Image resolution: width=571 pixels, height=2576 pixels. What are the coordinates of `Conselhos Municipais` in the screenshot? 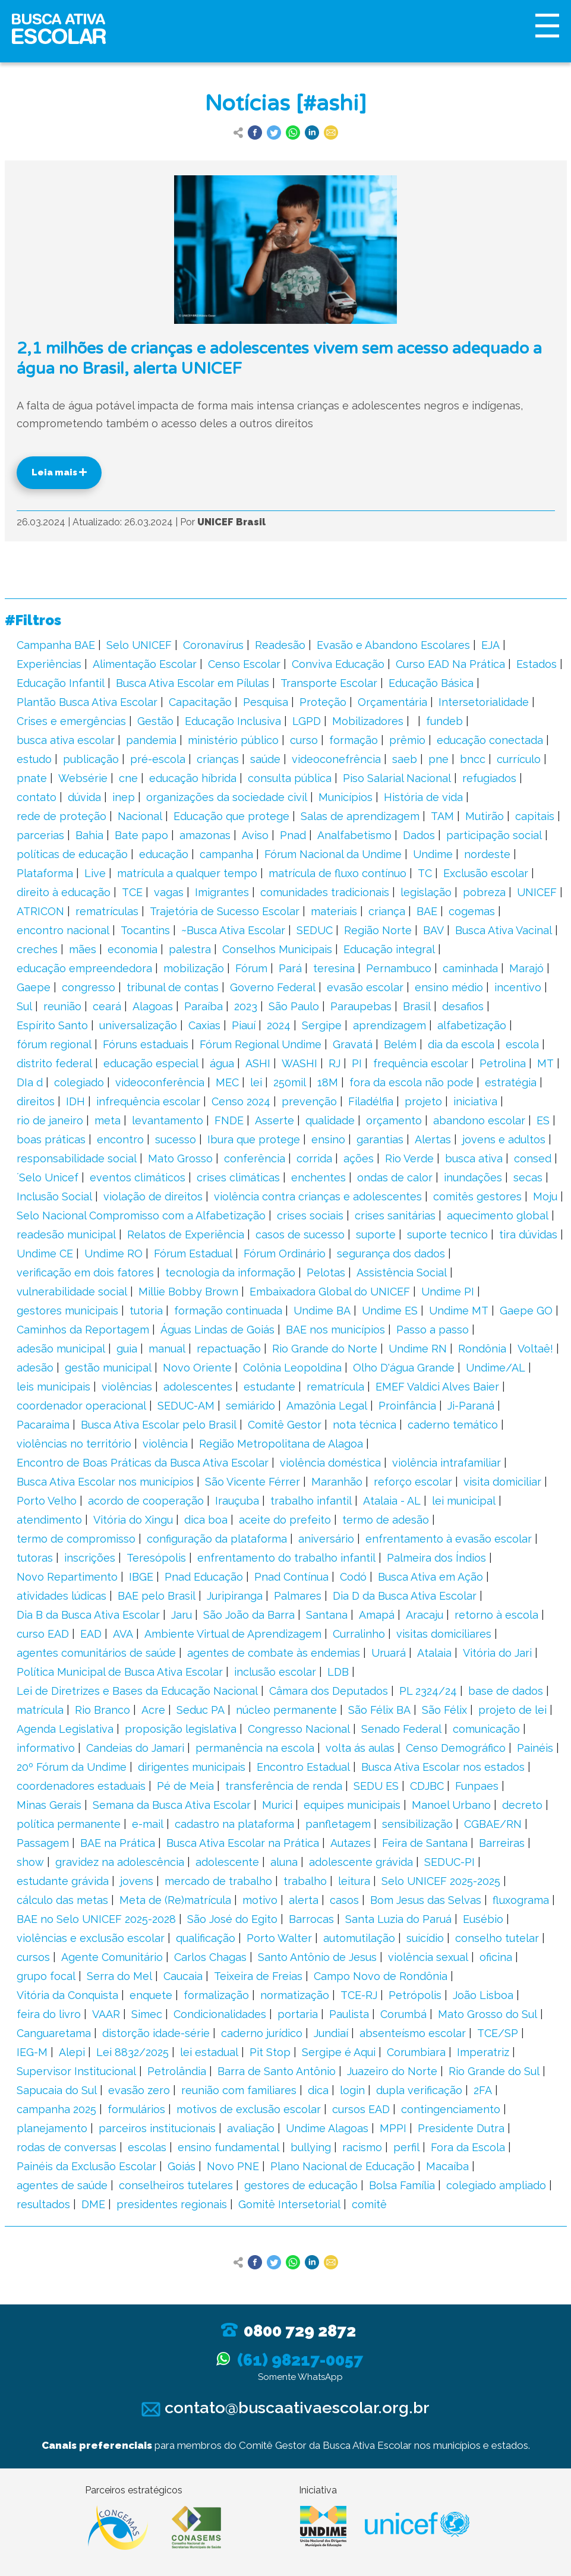 It's located at (277, 949).